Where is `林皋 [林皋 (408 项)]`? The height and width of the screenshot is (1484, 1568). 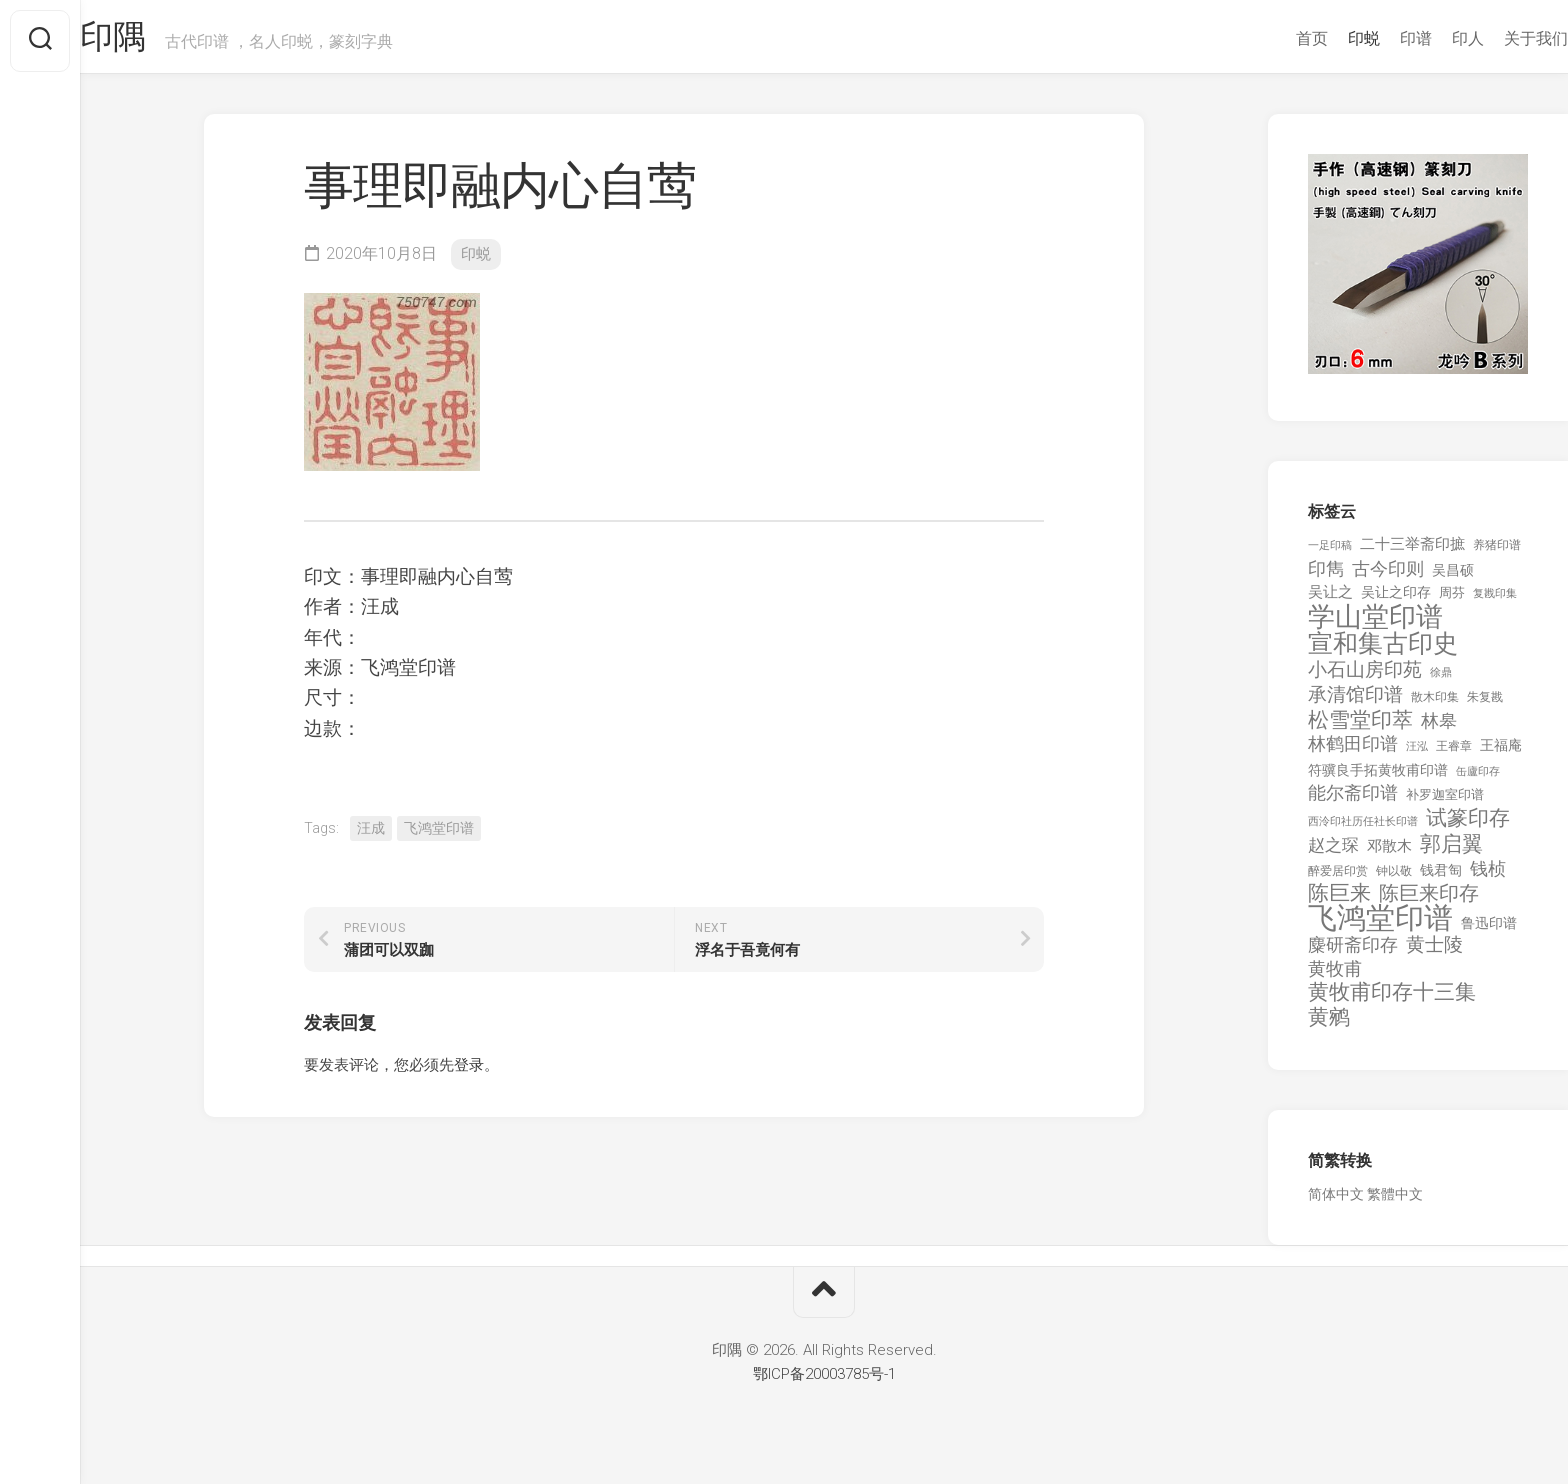
林皋 [林皋 (408 项)] is located at coordinates (1439, 728).